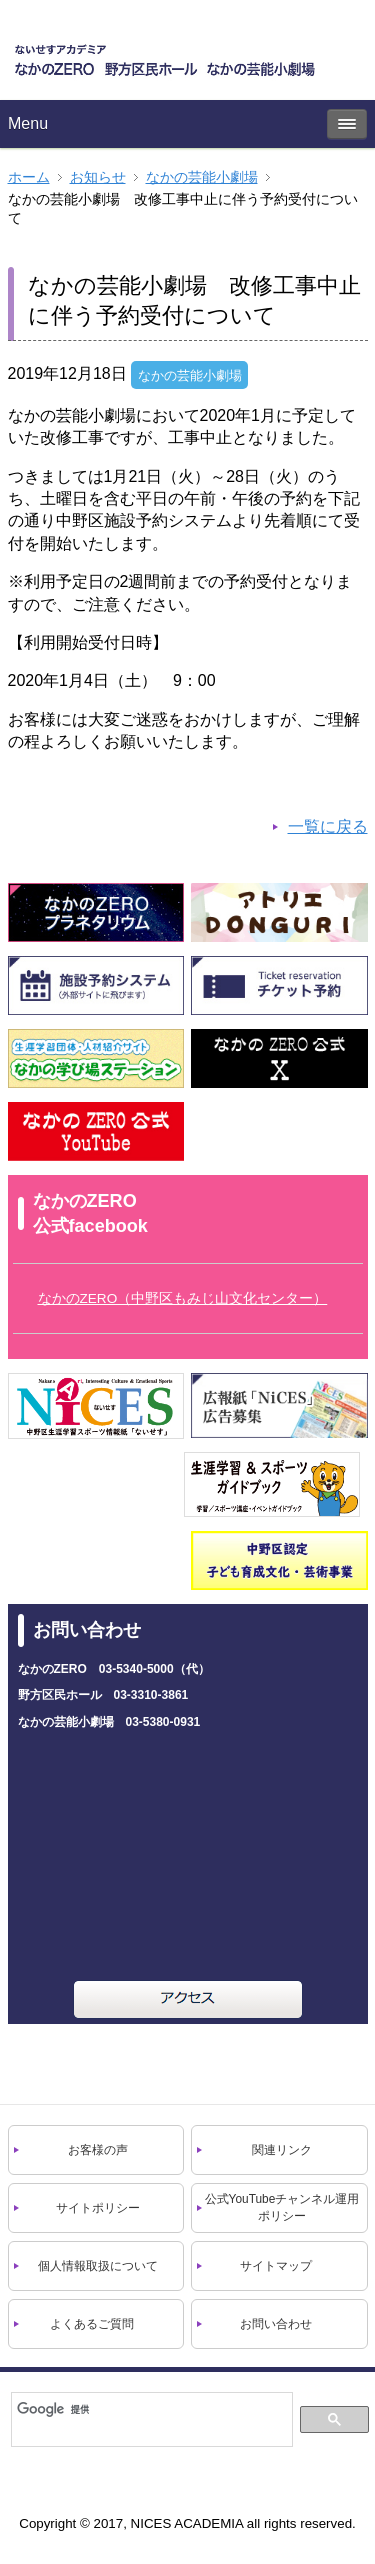  Describe the element at coordinates (282, 2207) in the screenshot. I see `公式YouTubeチャンネル運用ポリシー` at that location.